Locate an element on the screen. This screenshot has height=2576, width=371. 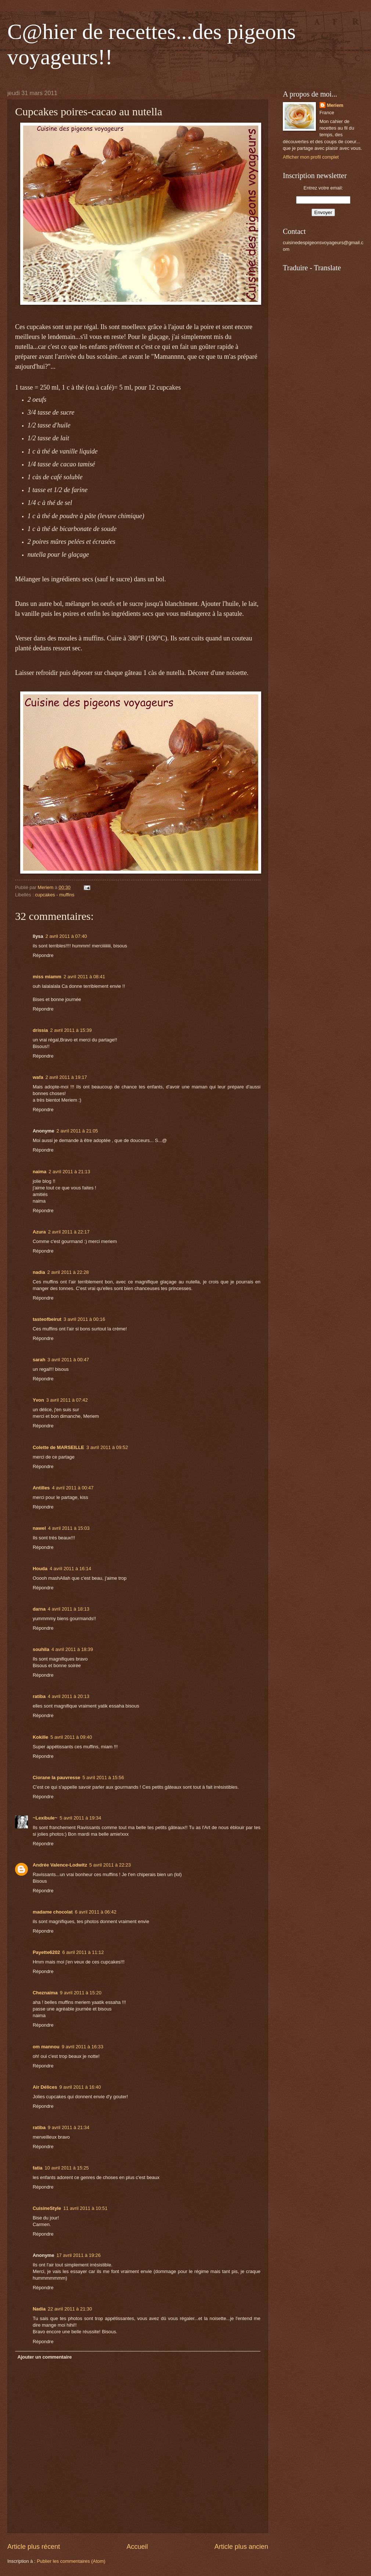
Meriem is located at coordinates (335, 105).